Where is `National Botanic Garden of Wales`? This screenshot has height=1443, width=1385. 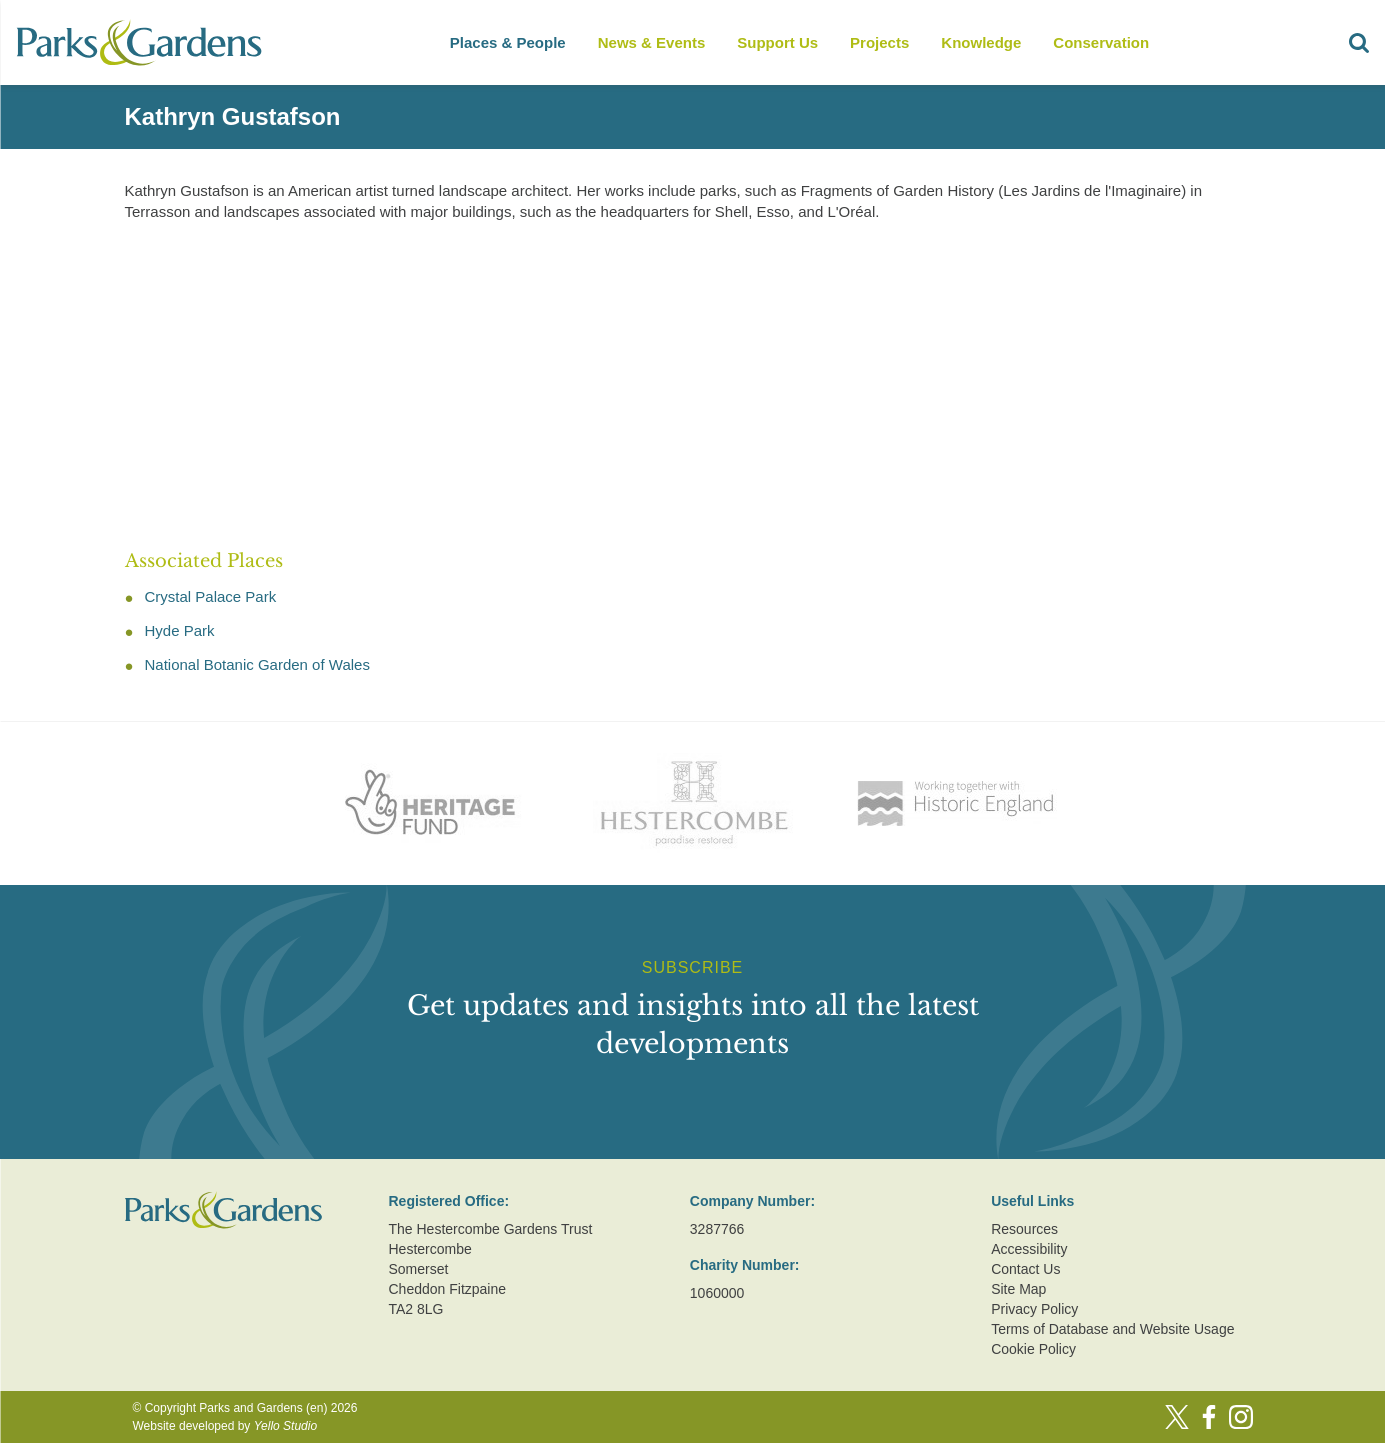 National Botanic Garden of Wales is located at coordinates (257, 664).